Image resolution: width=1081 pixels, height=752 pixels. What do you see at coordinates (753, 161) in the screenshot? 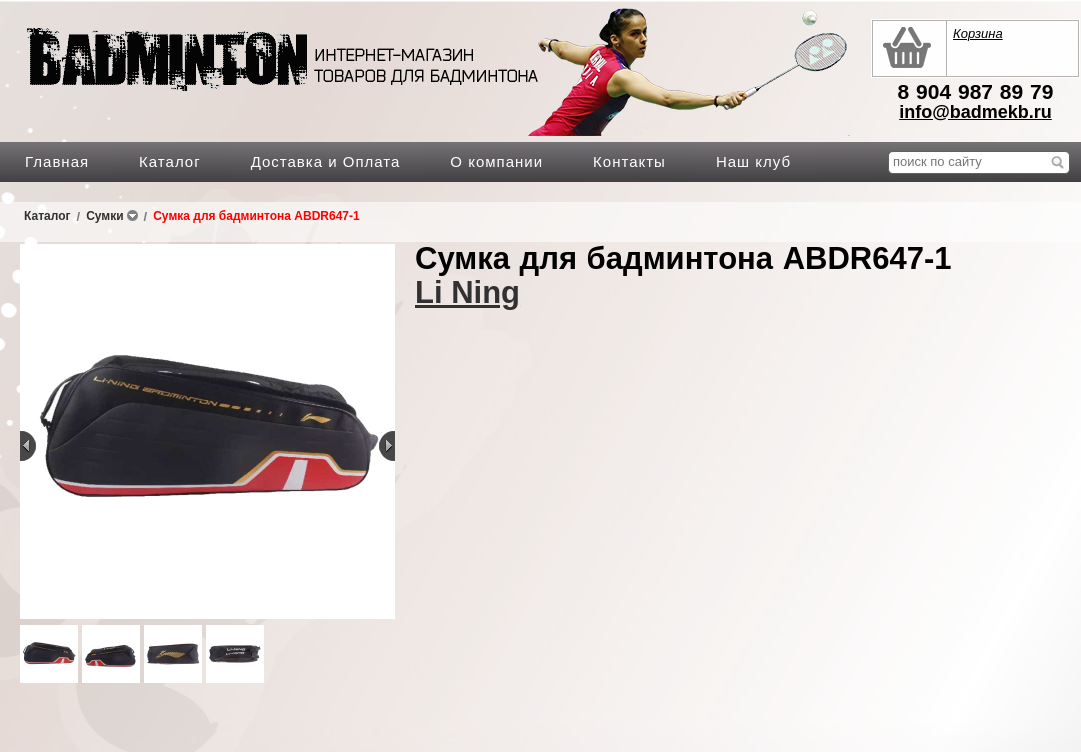
I see `Наш клуб` at bounding box center [753, 161].